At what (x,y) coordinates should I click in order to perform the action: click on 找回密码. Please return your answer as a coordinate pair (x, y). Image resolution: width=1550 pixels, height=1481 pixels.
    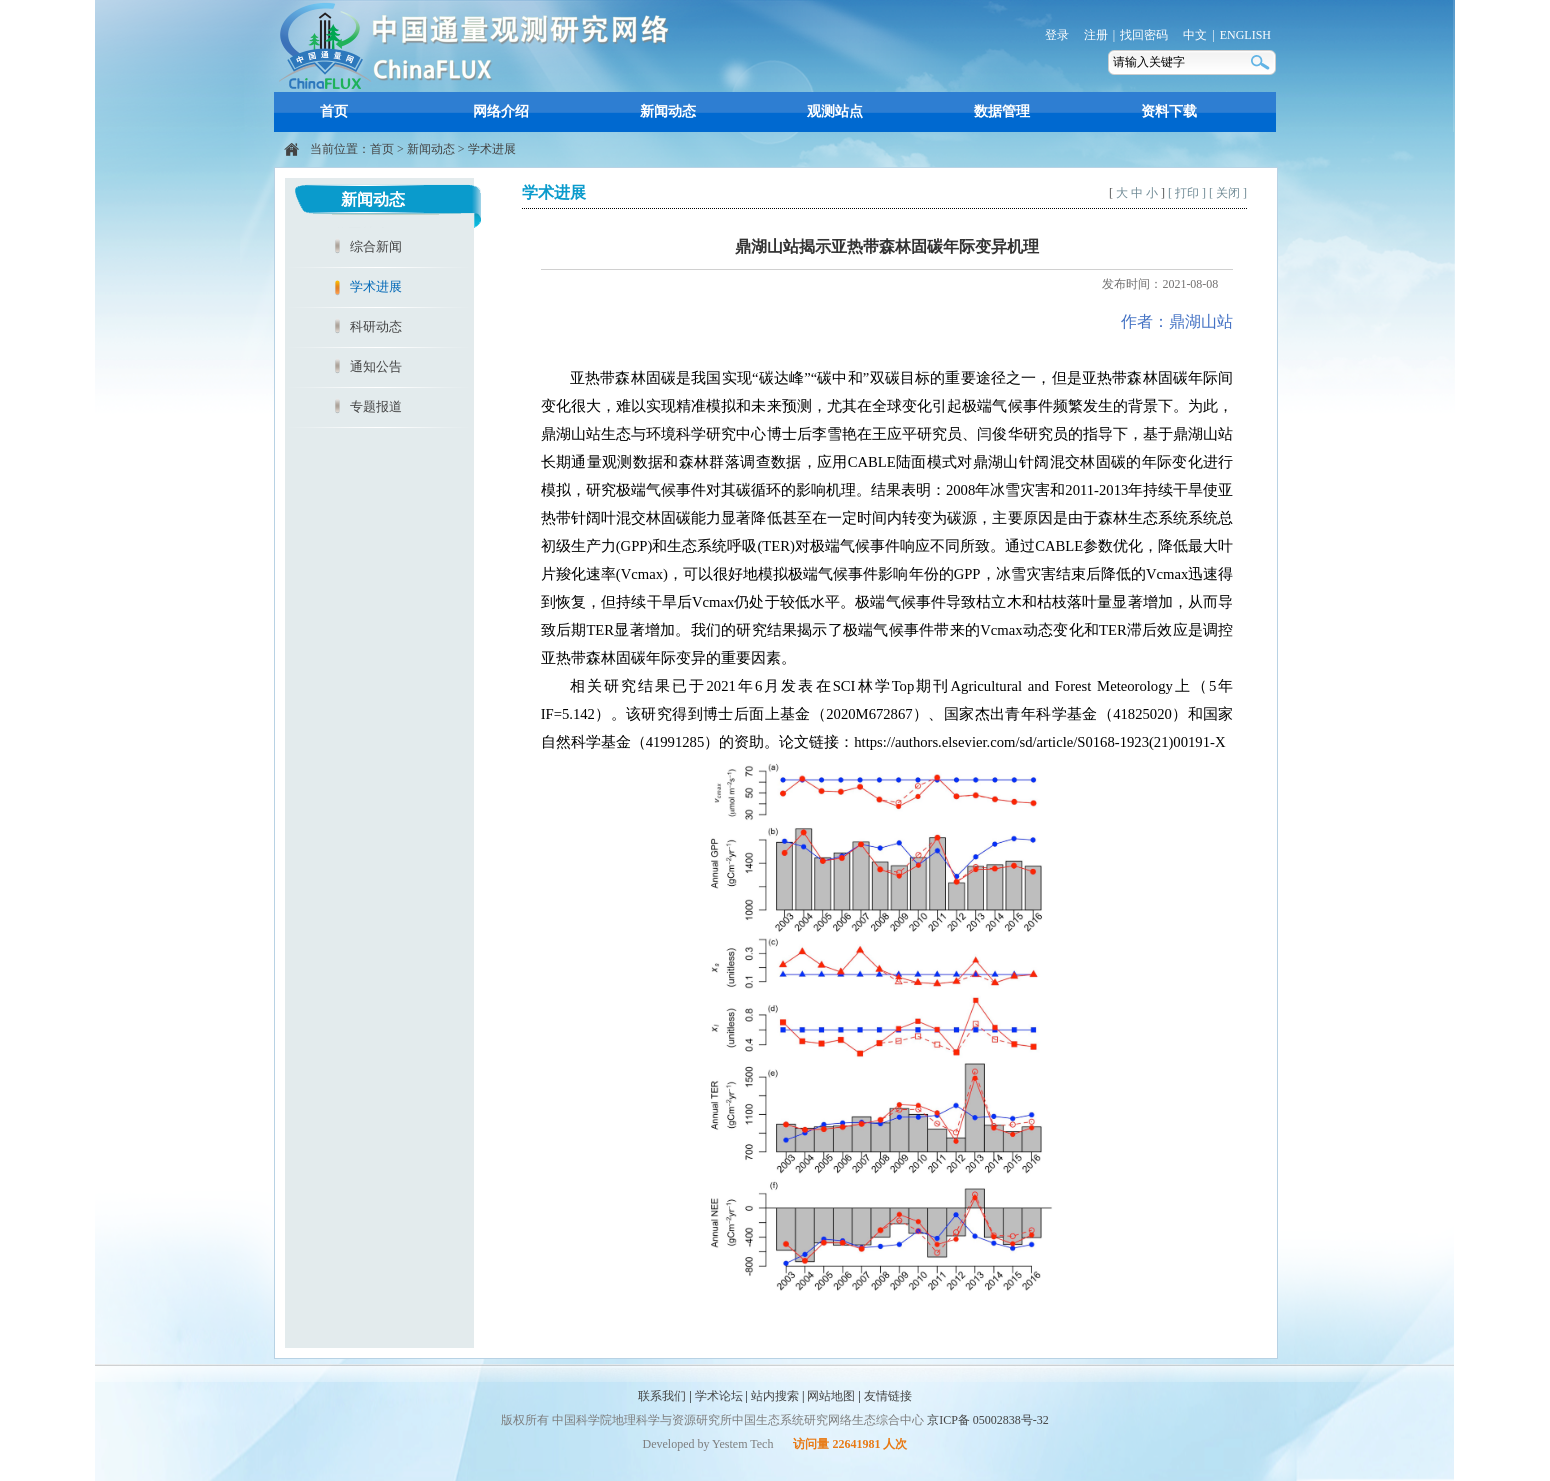
    Looking at the image, I should click on (1144, 35).